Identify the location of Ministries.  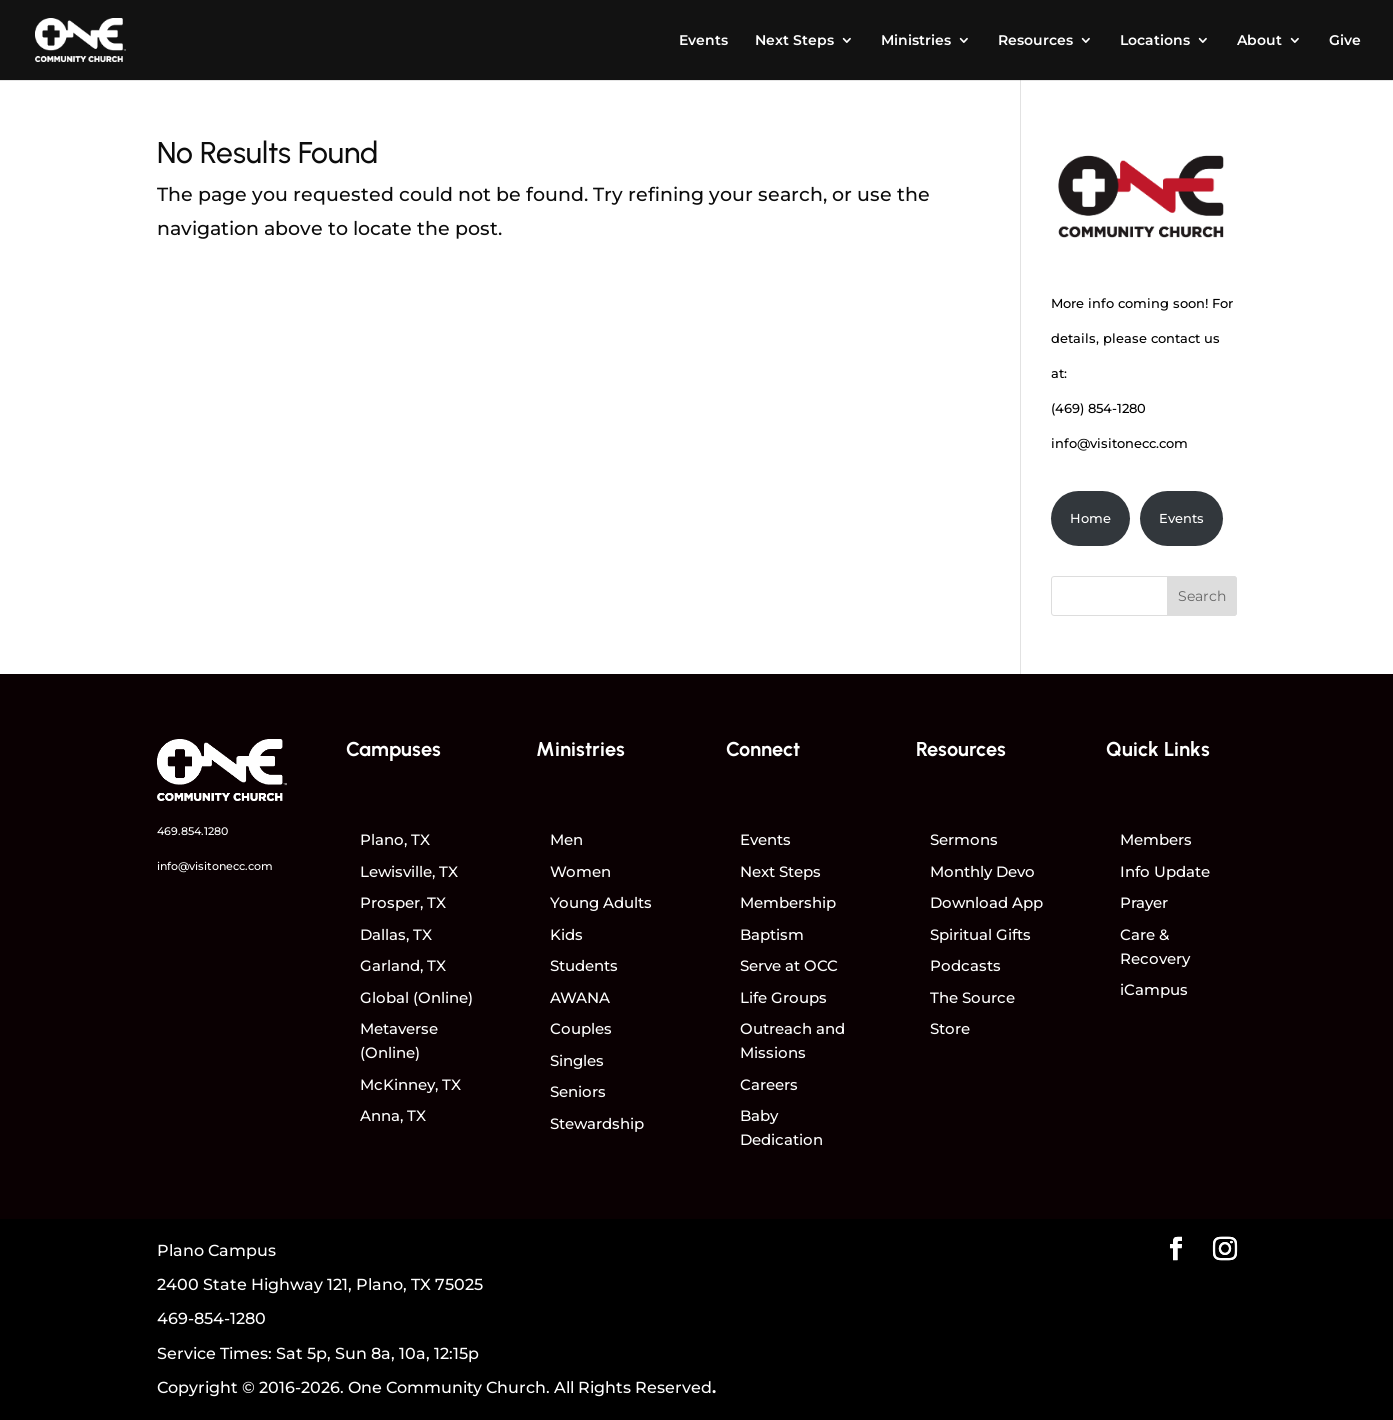
(916, 41).